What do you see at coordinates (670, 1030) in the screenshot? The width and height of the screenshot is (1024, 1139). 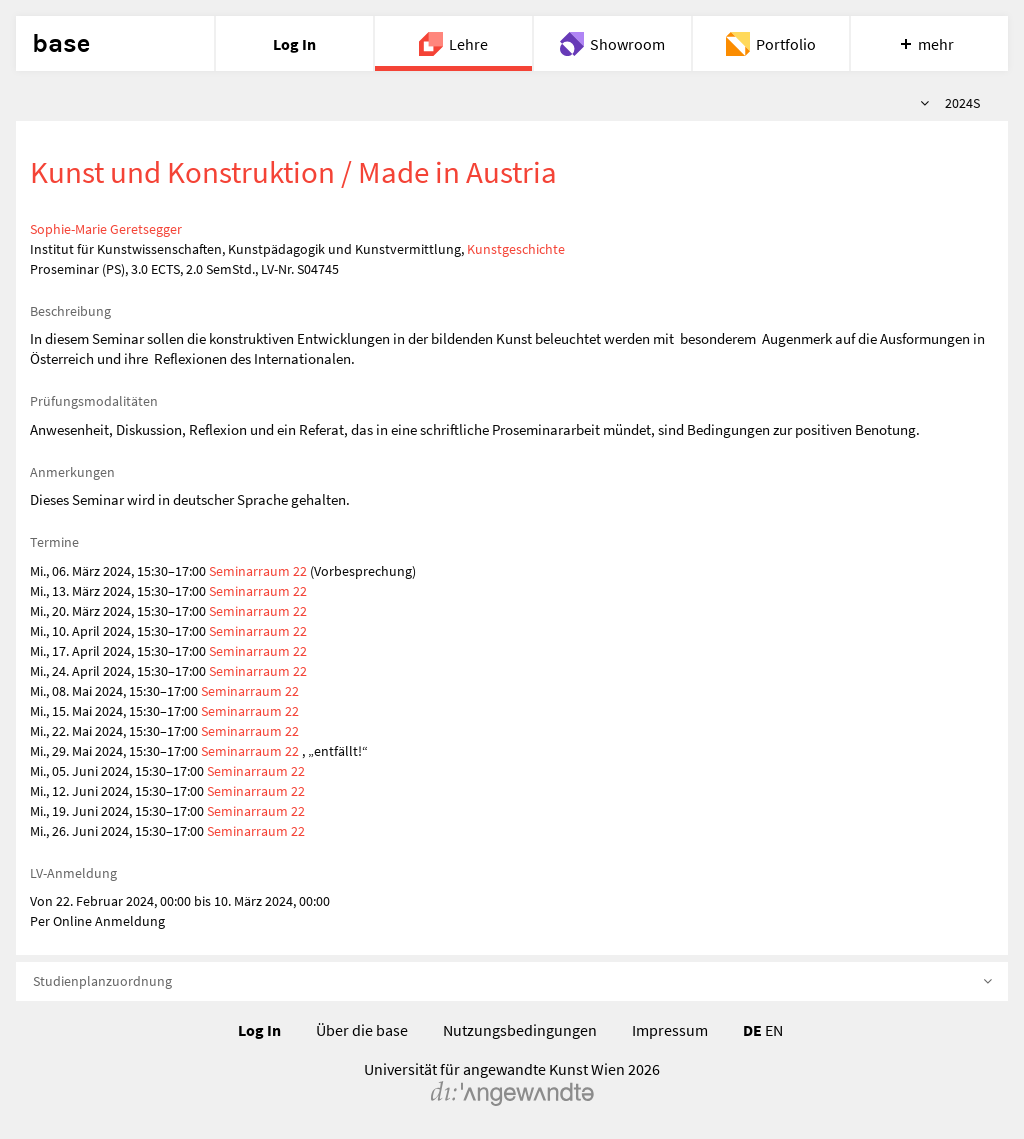 I see `Impressum` at bounding box center [670, 1030].